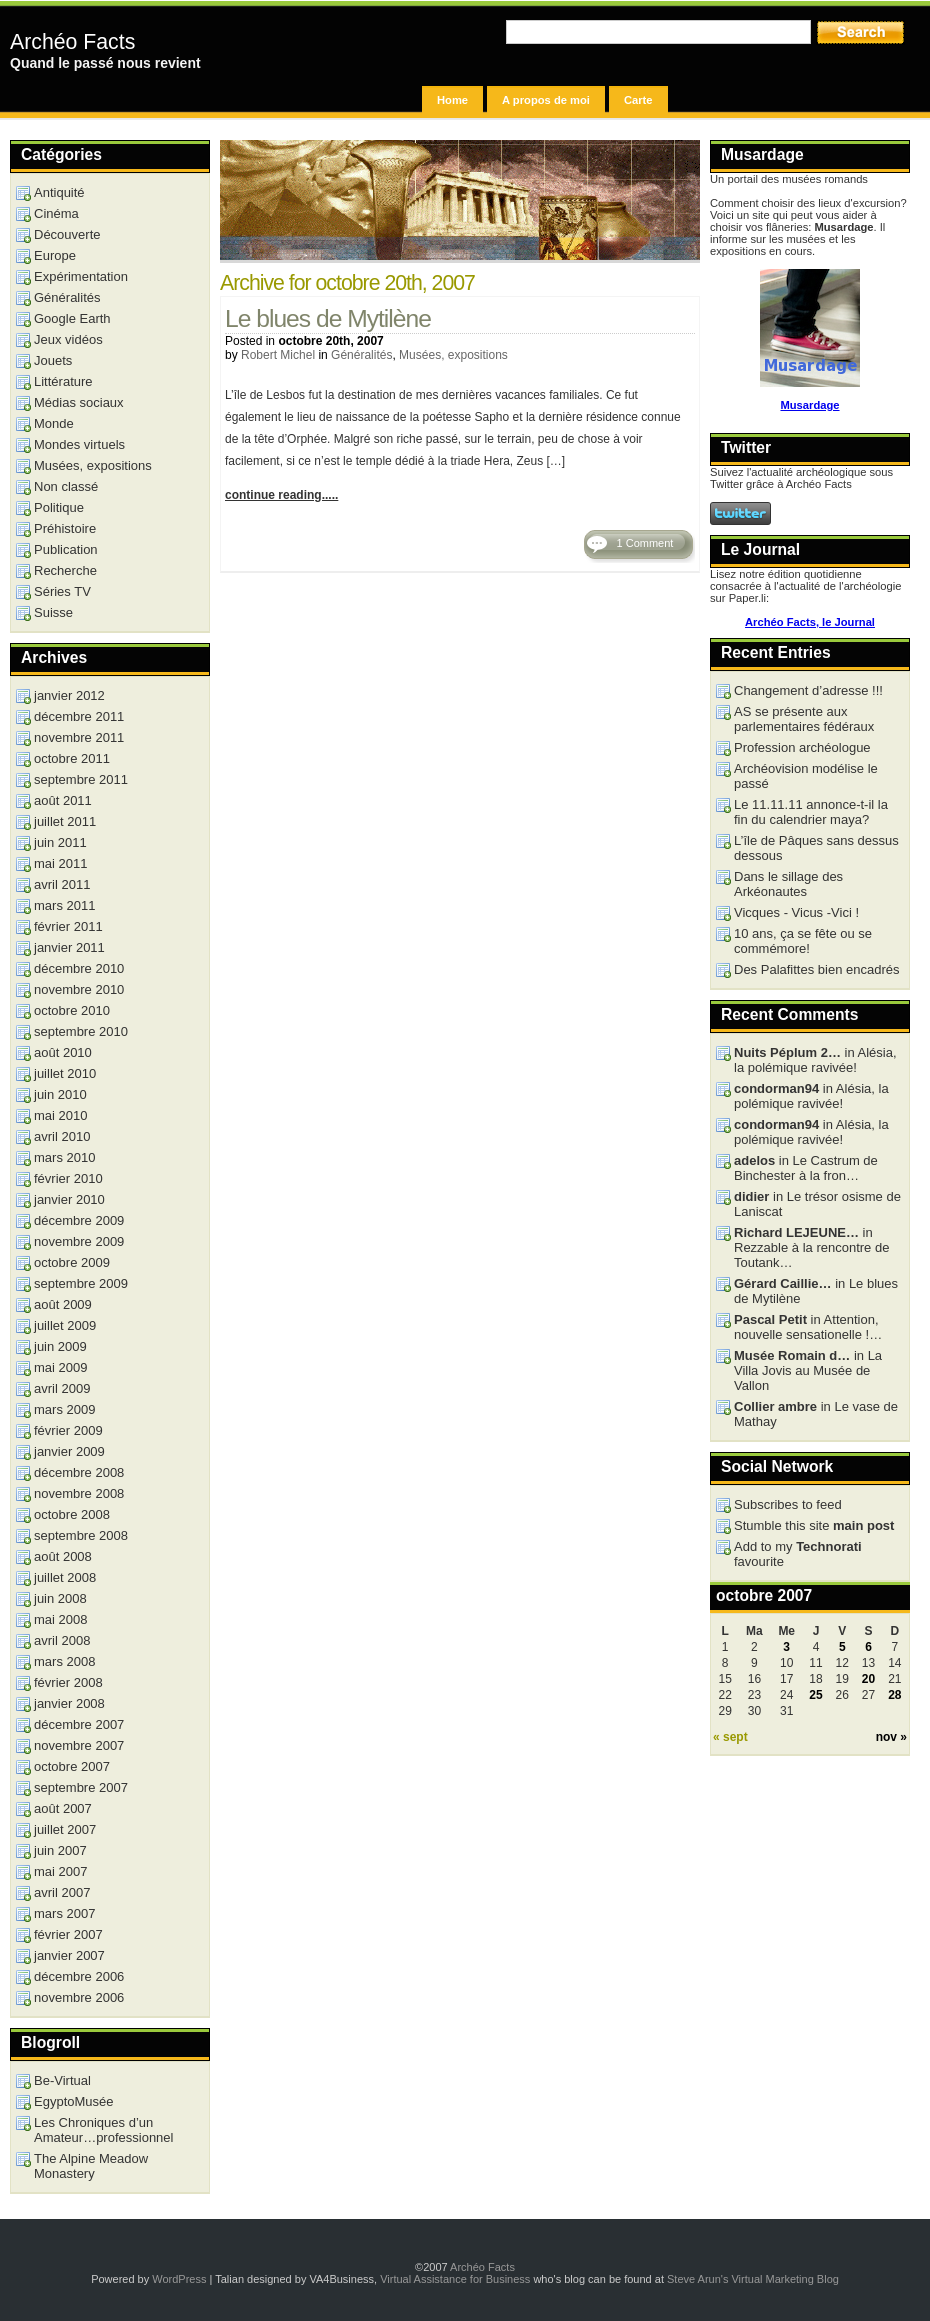 The height and width of the screenshot is (2321, 930). Describe the element at coordinates (753, 2279) in the screenshot. I see `Steve Arun's Virtual Marketing Blog` at that location.